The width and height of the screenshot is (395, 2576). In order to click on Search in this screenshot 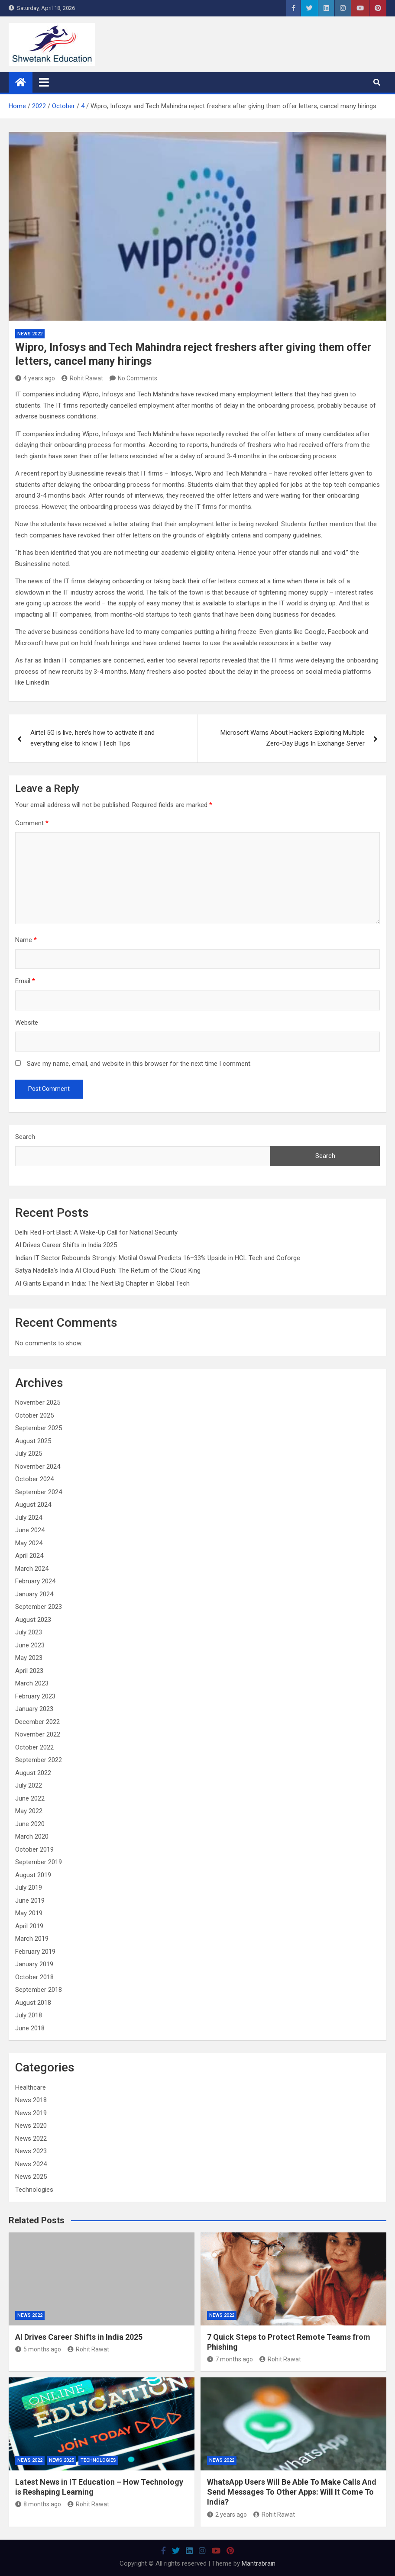, I will do `click(25, 1137)`.